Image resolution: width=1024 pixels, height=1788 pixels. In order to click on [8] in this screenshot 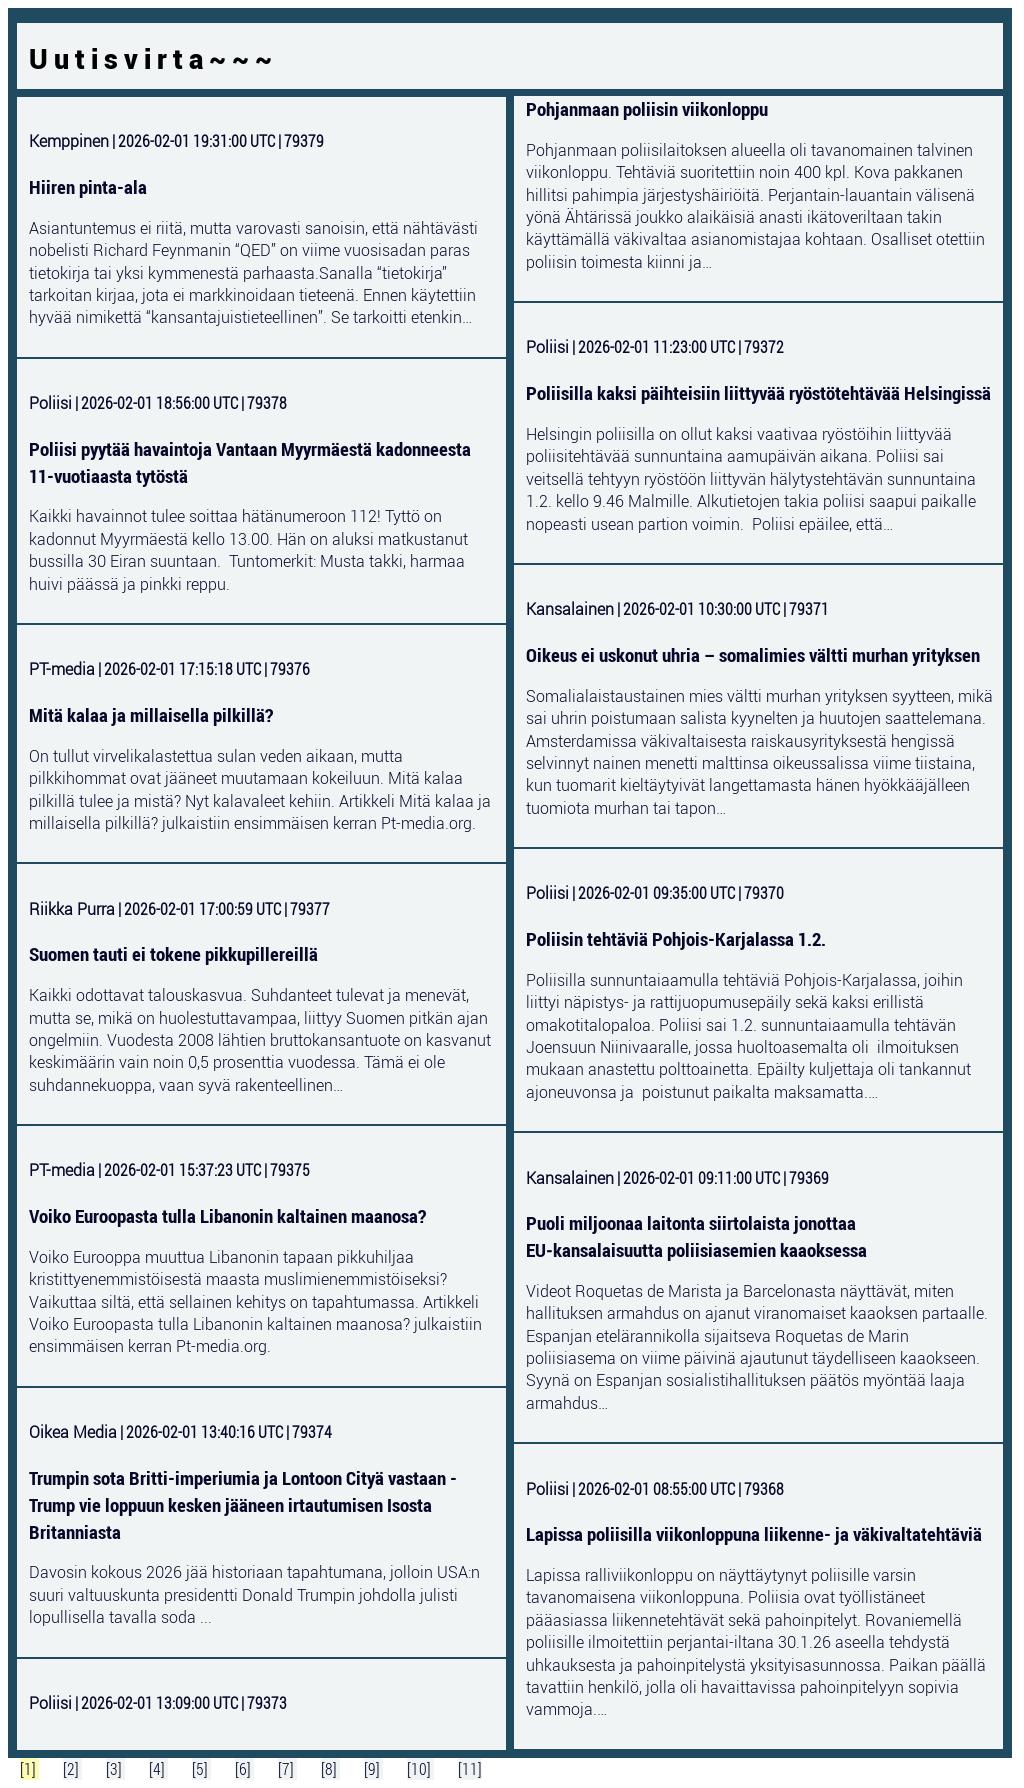, I will do `click(330, 1769)`.